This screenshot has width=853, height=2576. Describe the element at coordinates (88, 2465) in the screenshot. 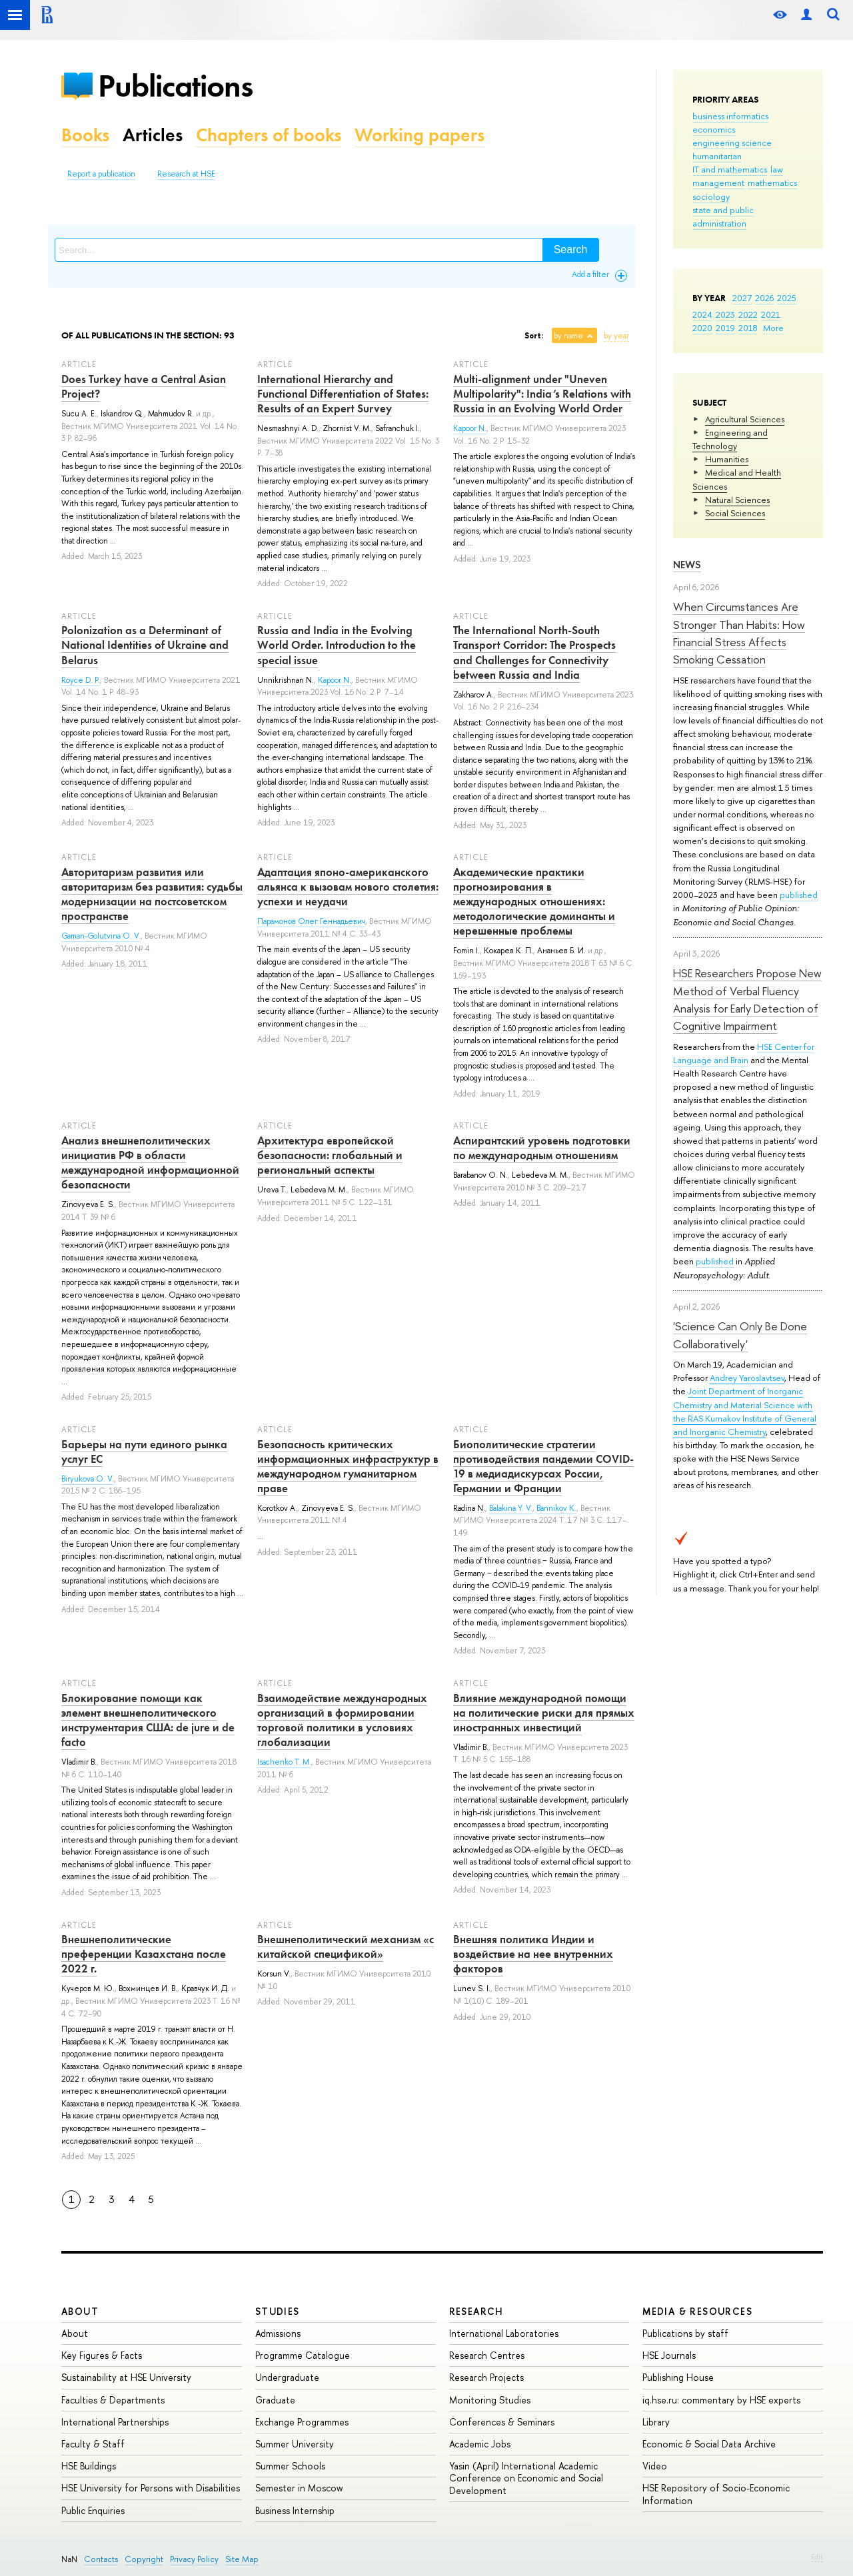

I see `HSE Buildings` at that location.